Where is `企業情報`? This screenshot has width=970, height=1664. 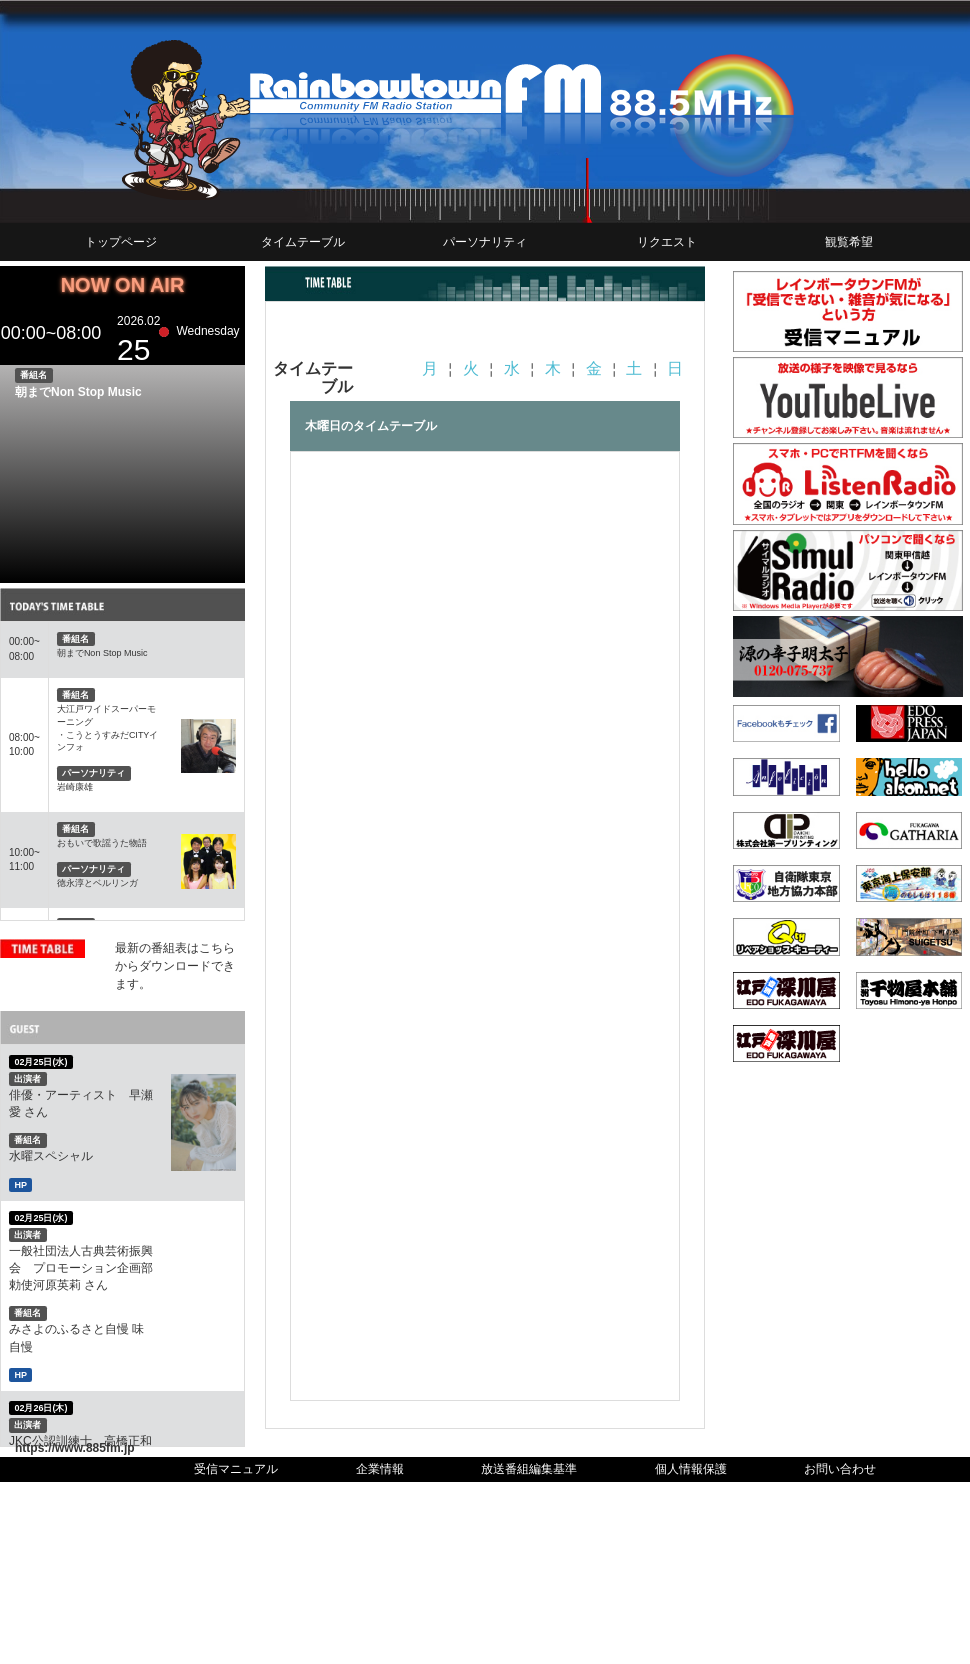
企業情報 is located at coordinates (380, 1469).